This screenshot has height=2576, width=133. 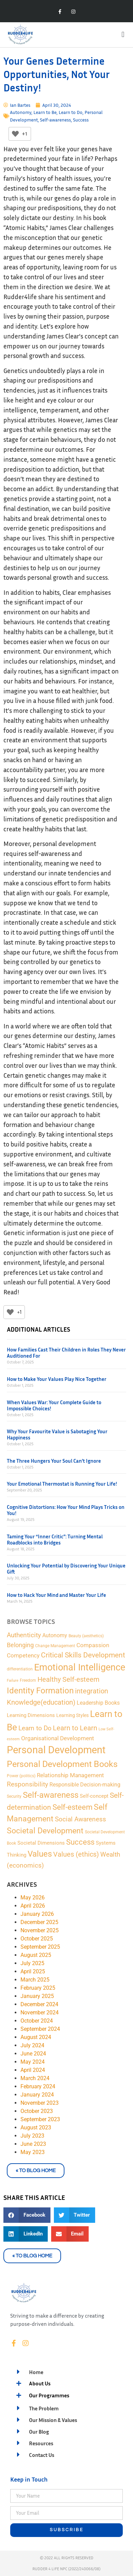 I want to click on Change Management [Change Management (2 items)], so click(x=55, y=1645).